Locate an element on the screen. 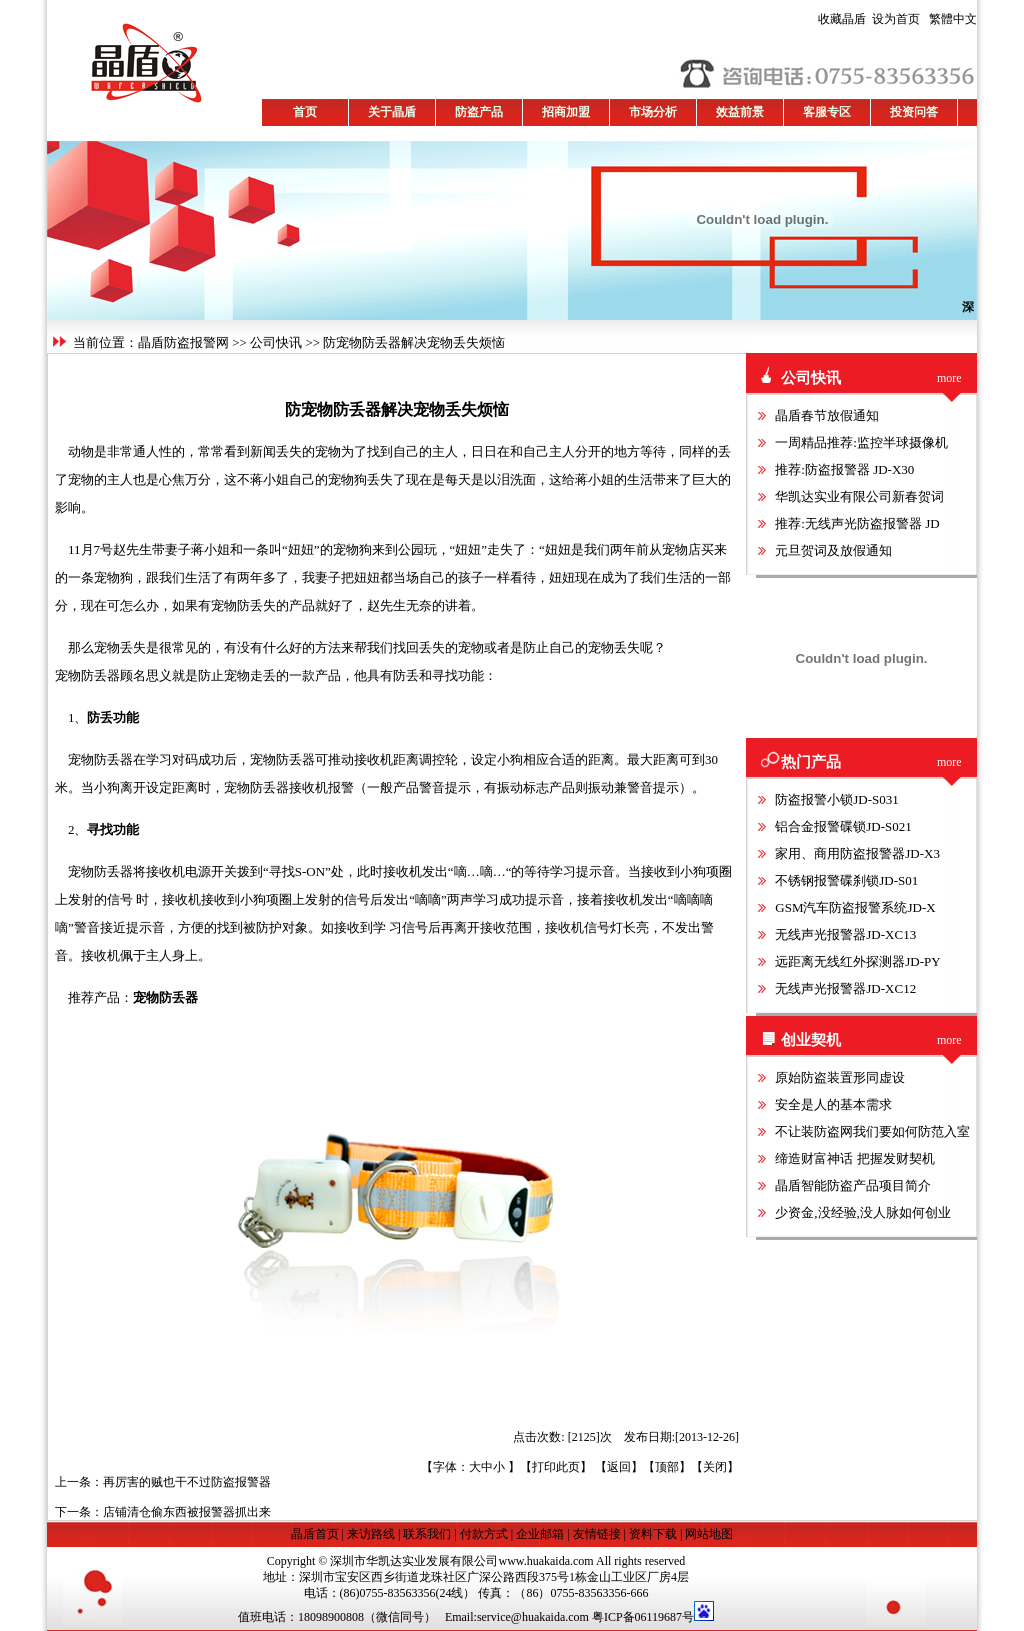  铝合金报警碟锁JD-S021 is located at coordinates (843, 826).